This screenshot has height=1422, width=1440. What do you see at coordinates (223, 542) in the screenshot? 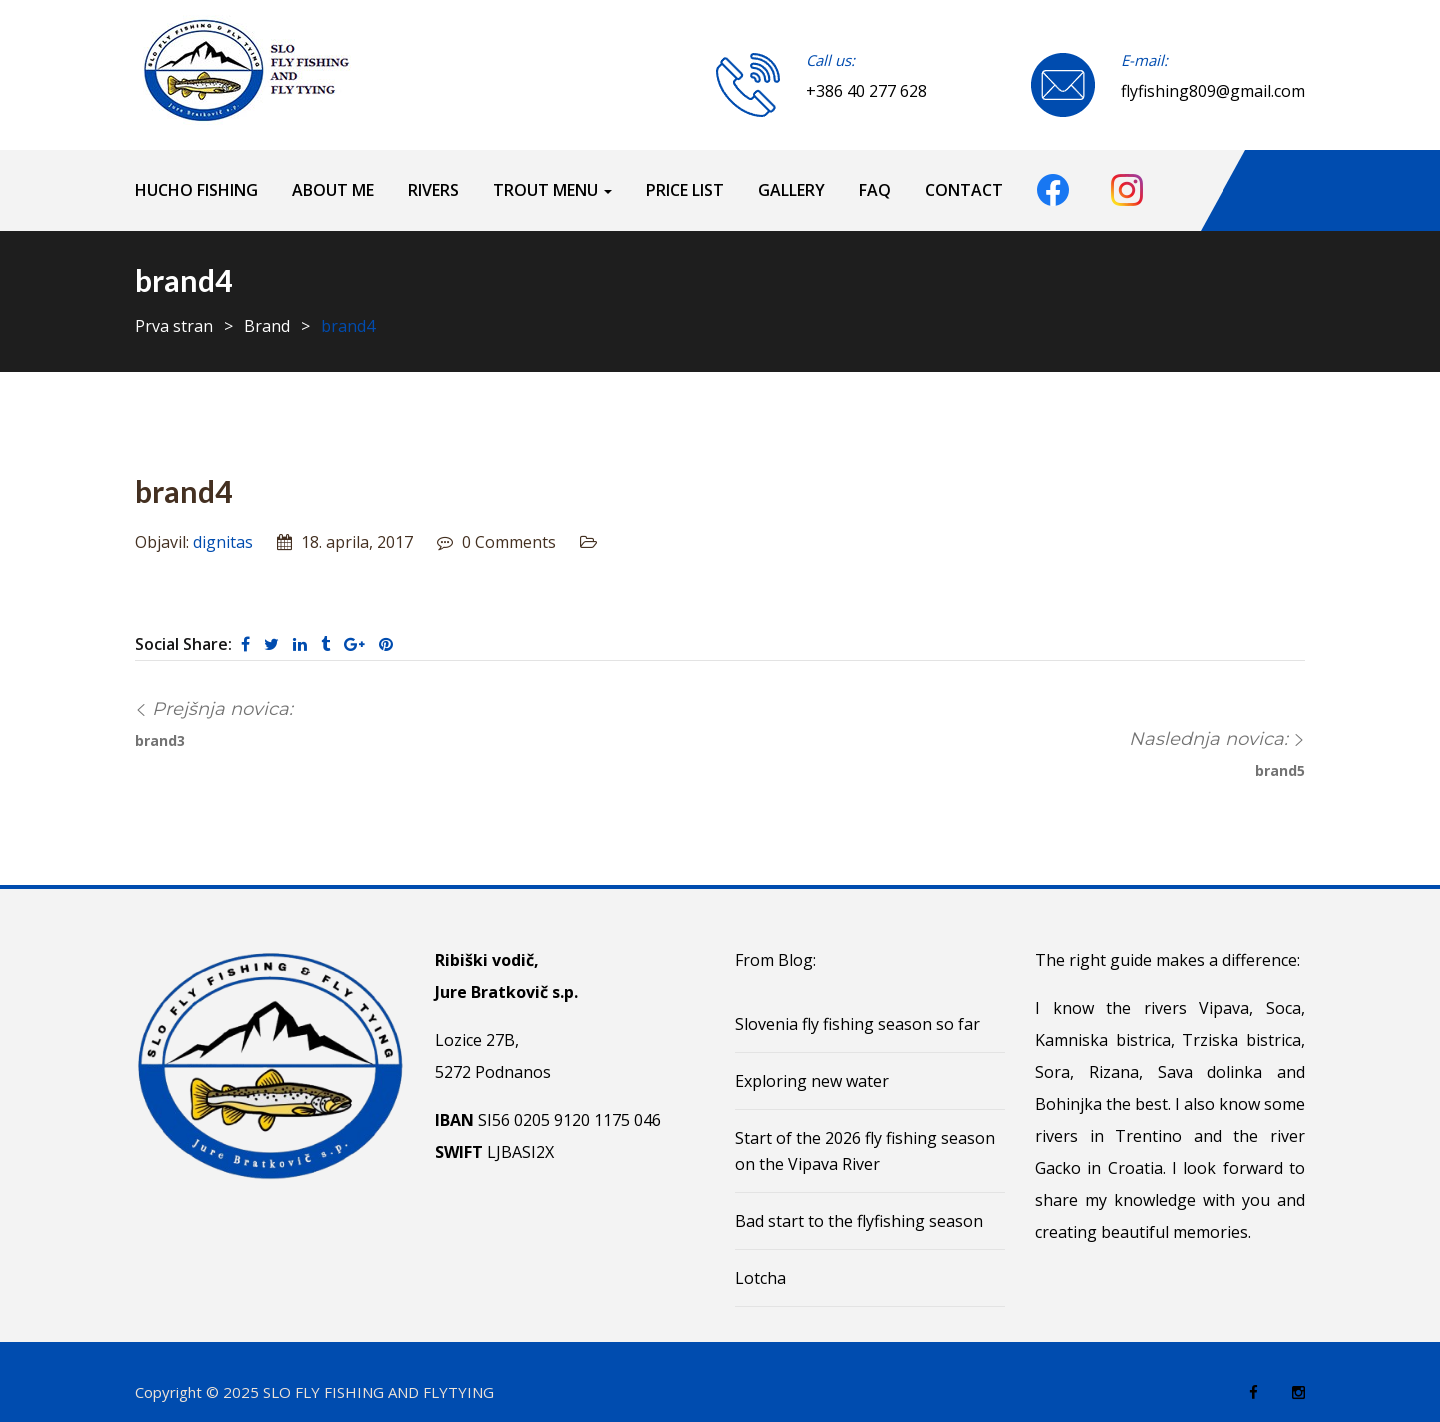
I see `dignitas` at bounding box center [223, 542].